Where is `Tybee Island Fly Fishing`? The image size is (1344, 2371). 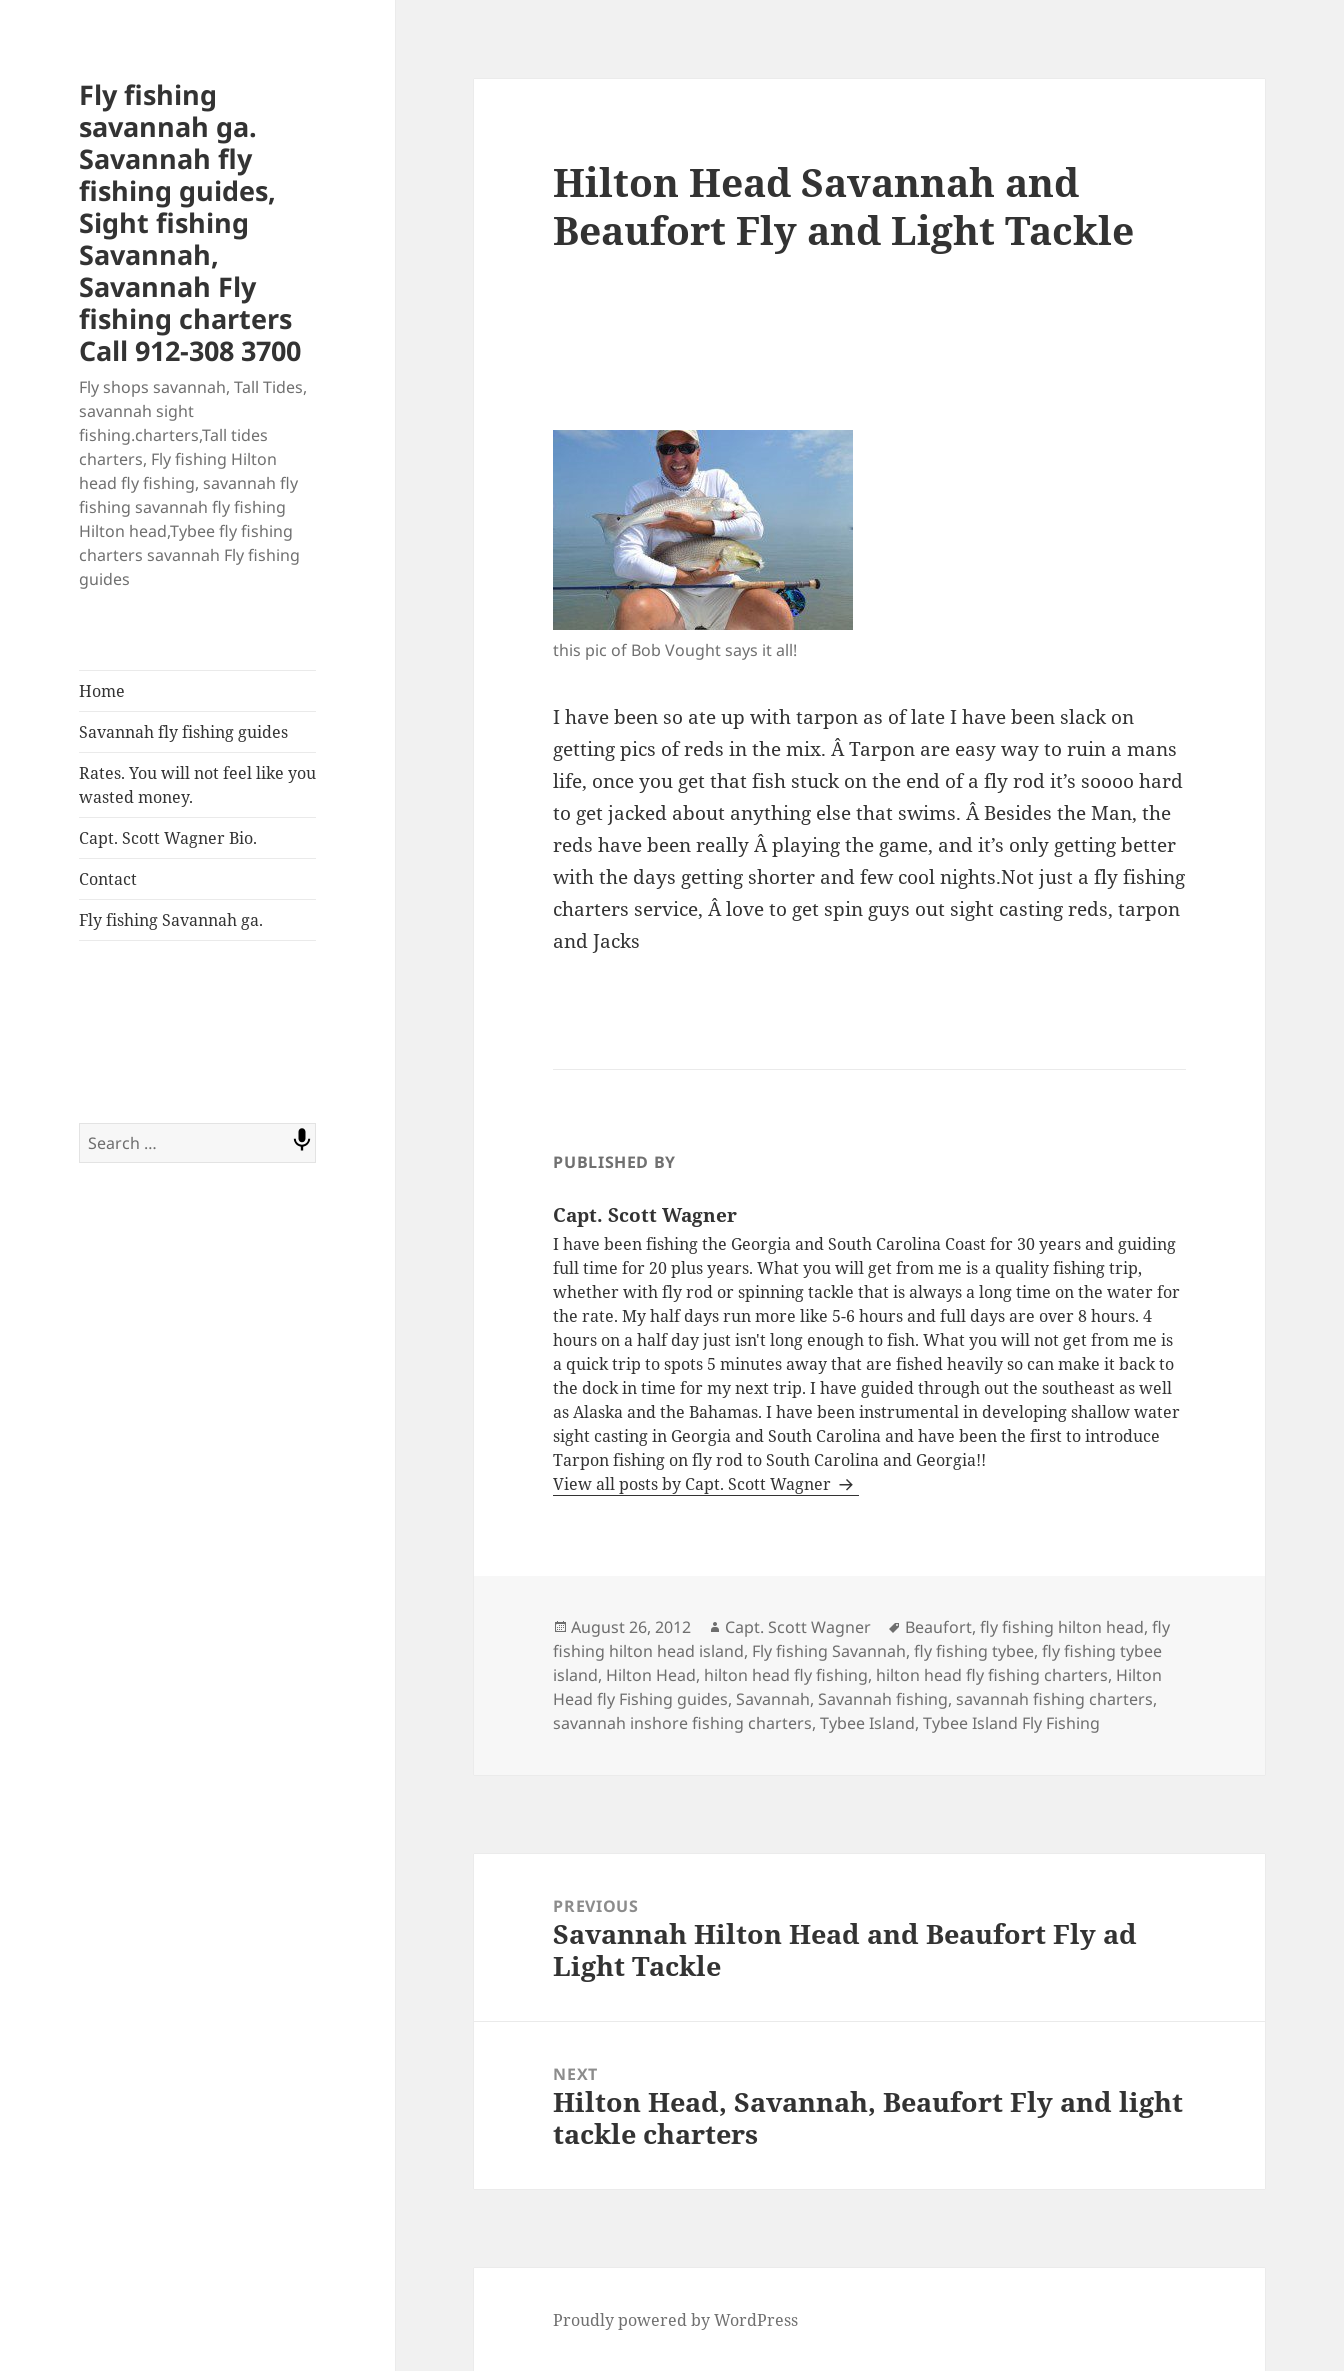
Tybee Island Fly Fishing is located at coordinates (1011, 1723).